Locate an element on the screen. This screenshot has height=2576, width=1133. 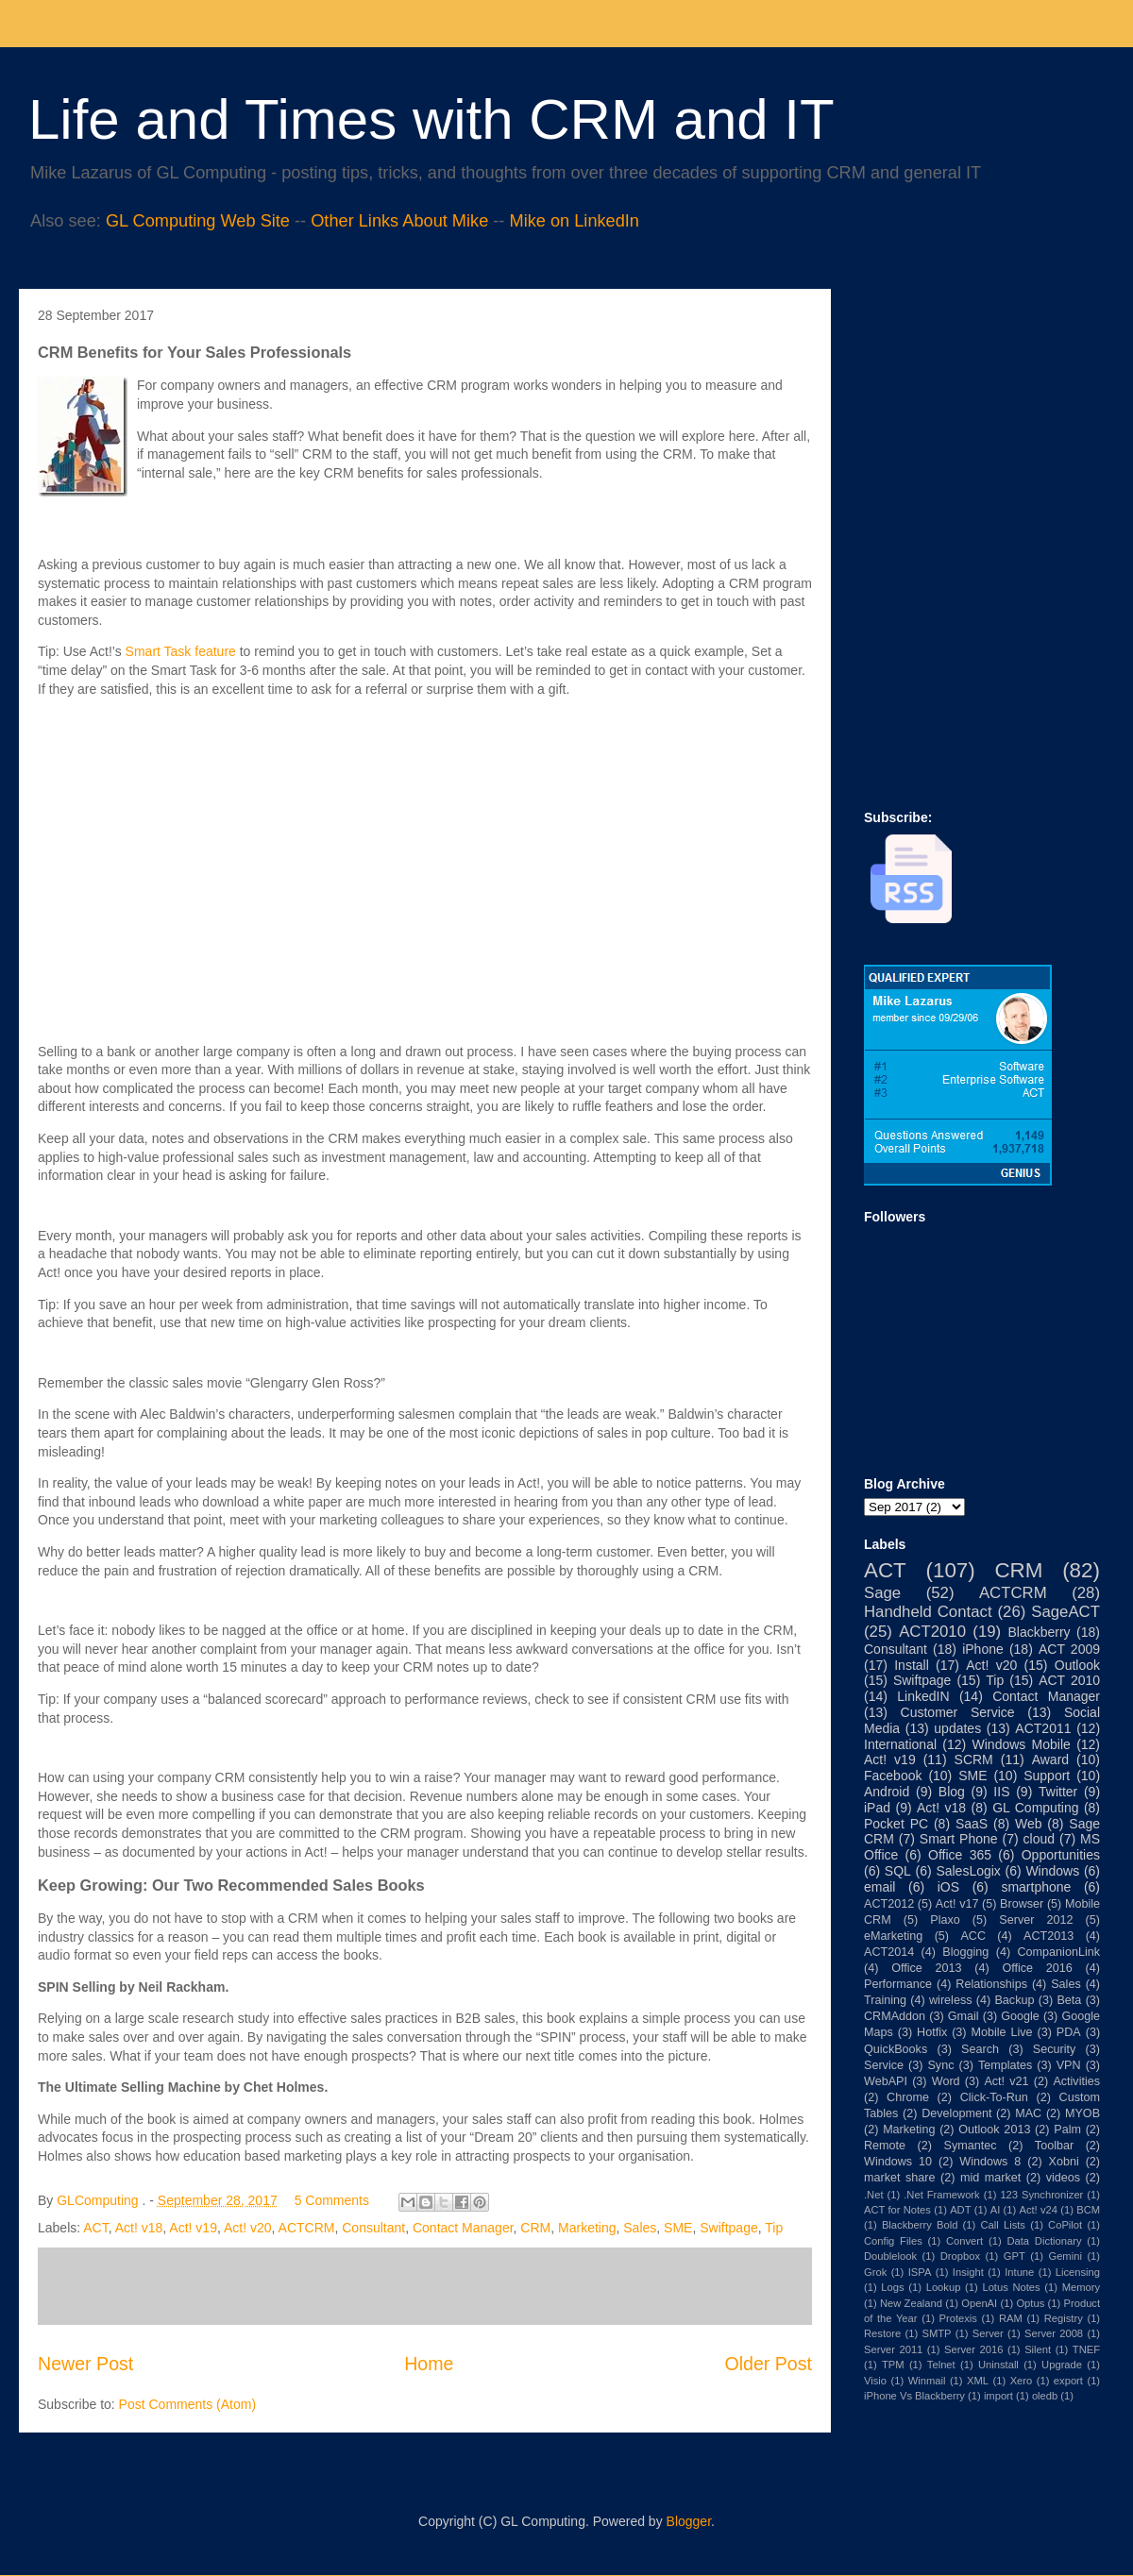
International is located at coordinates (900, 1744).